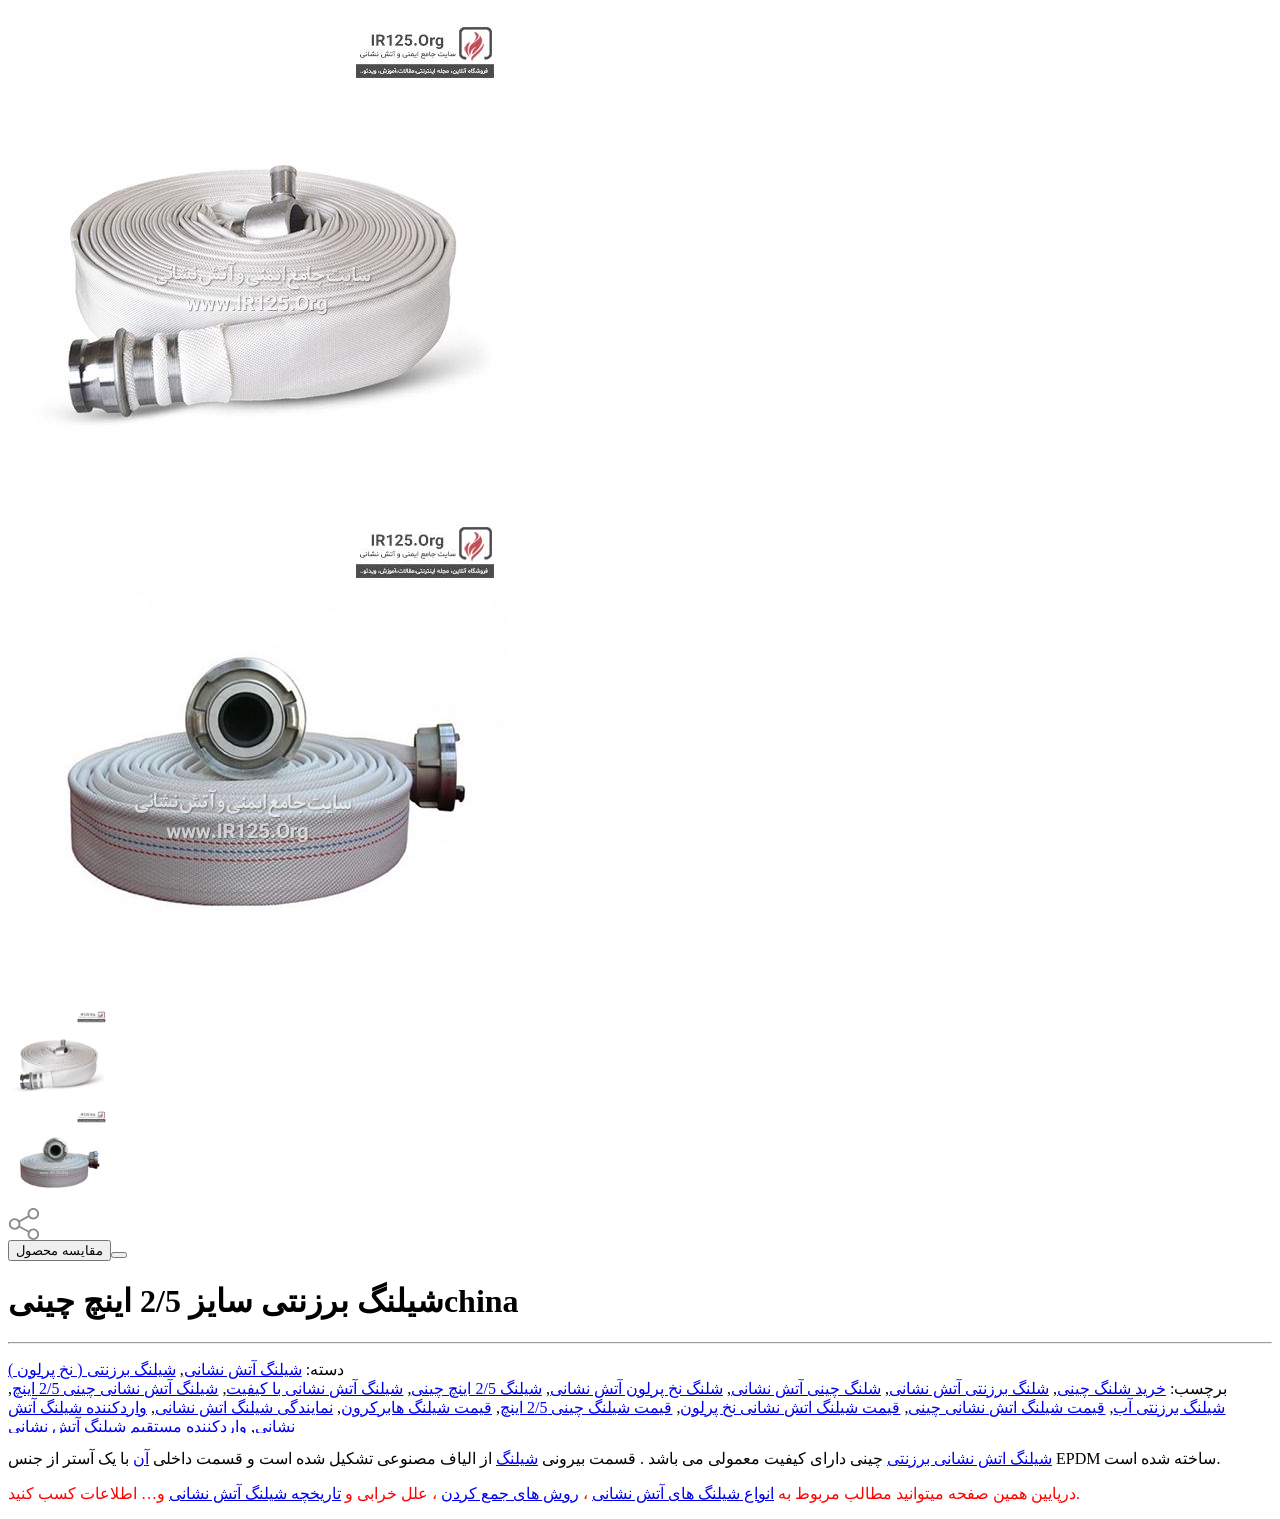  I want to click on واردکننده مستقیم شیلنگ آتش نشانی, so click(127, 1426).